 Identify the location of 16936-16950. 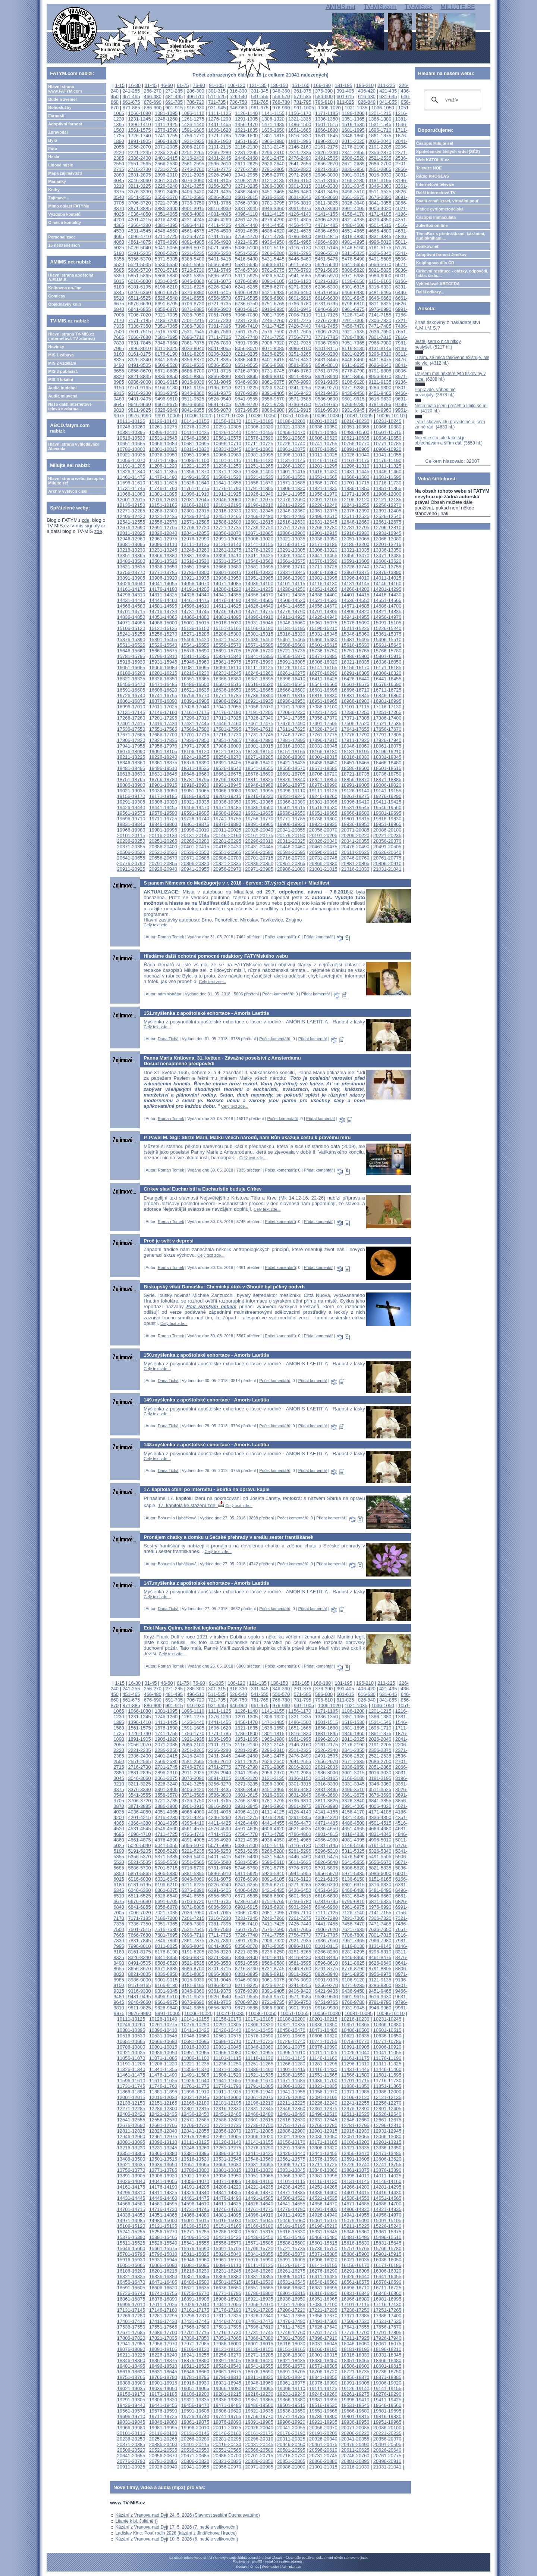
(291, 701).